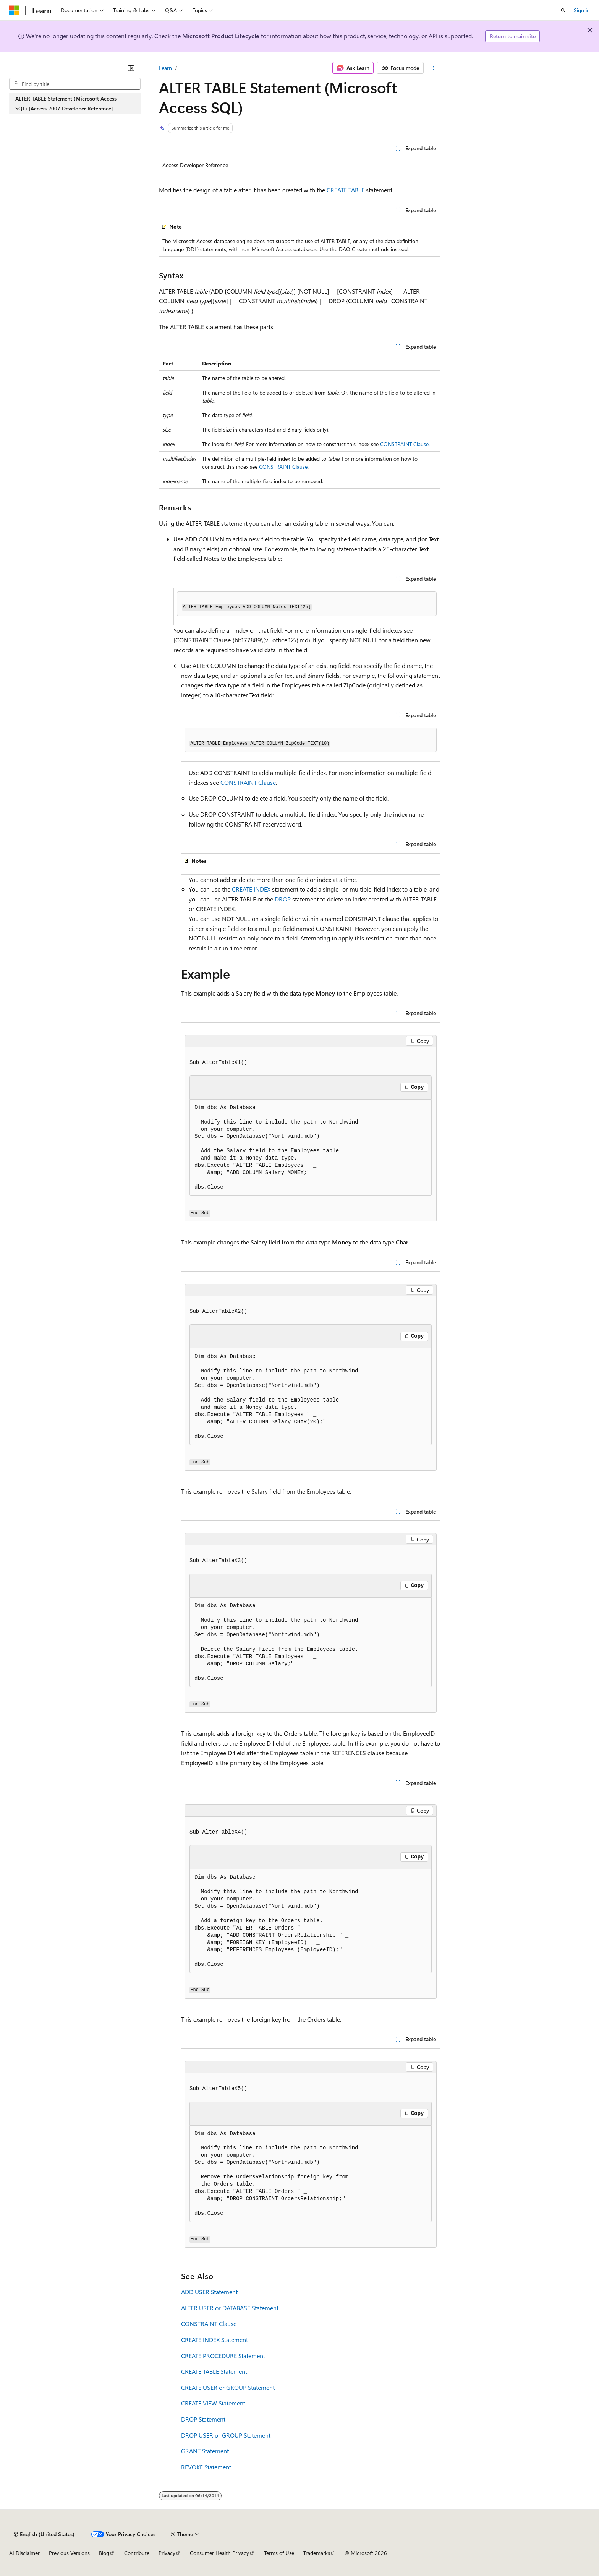 The height and width of the screenshot is (2576, 599). What do you see at coordinates (316, 2553) in the screenshot?
I see `Trademarks` at bounding box center [316, 2553].